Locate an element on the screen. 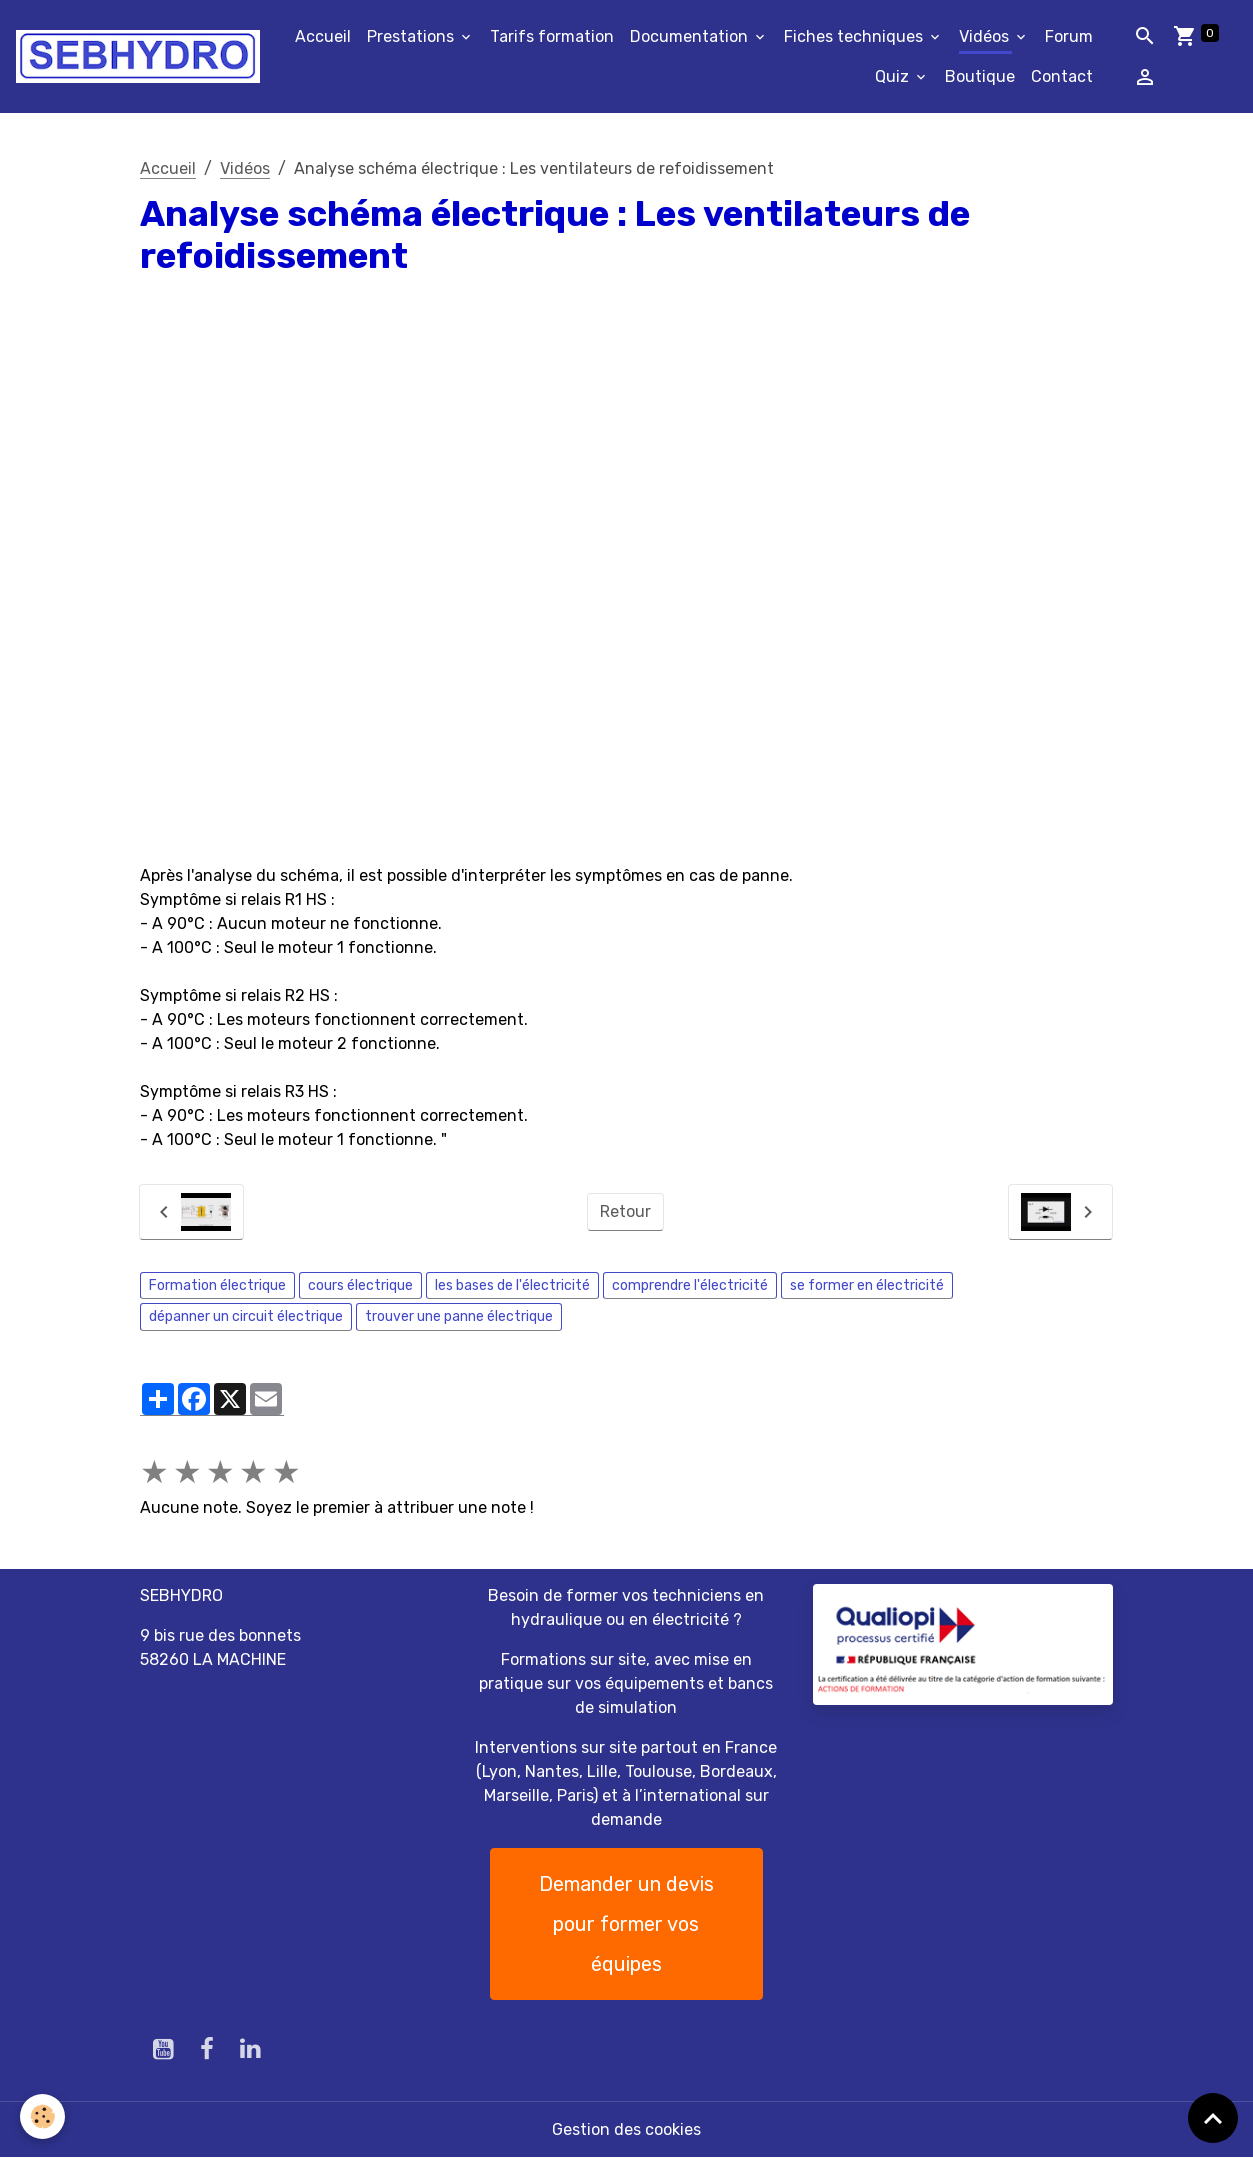  Contact is located at coordinates (1062, 76).